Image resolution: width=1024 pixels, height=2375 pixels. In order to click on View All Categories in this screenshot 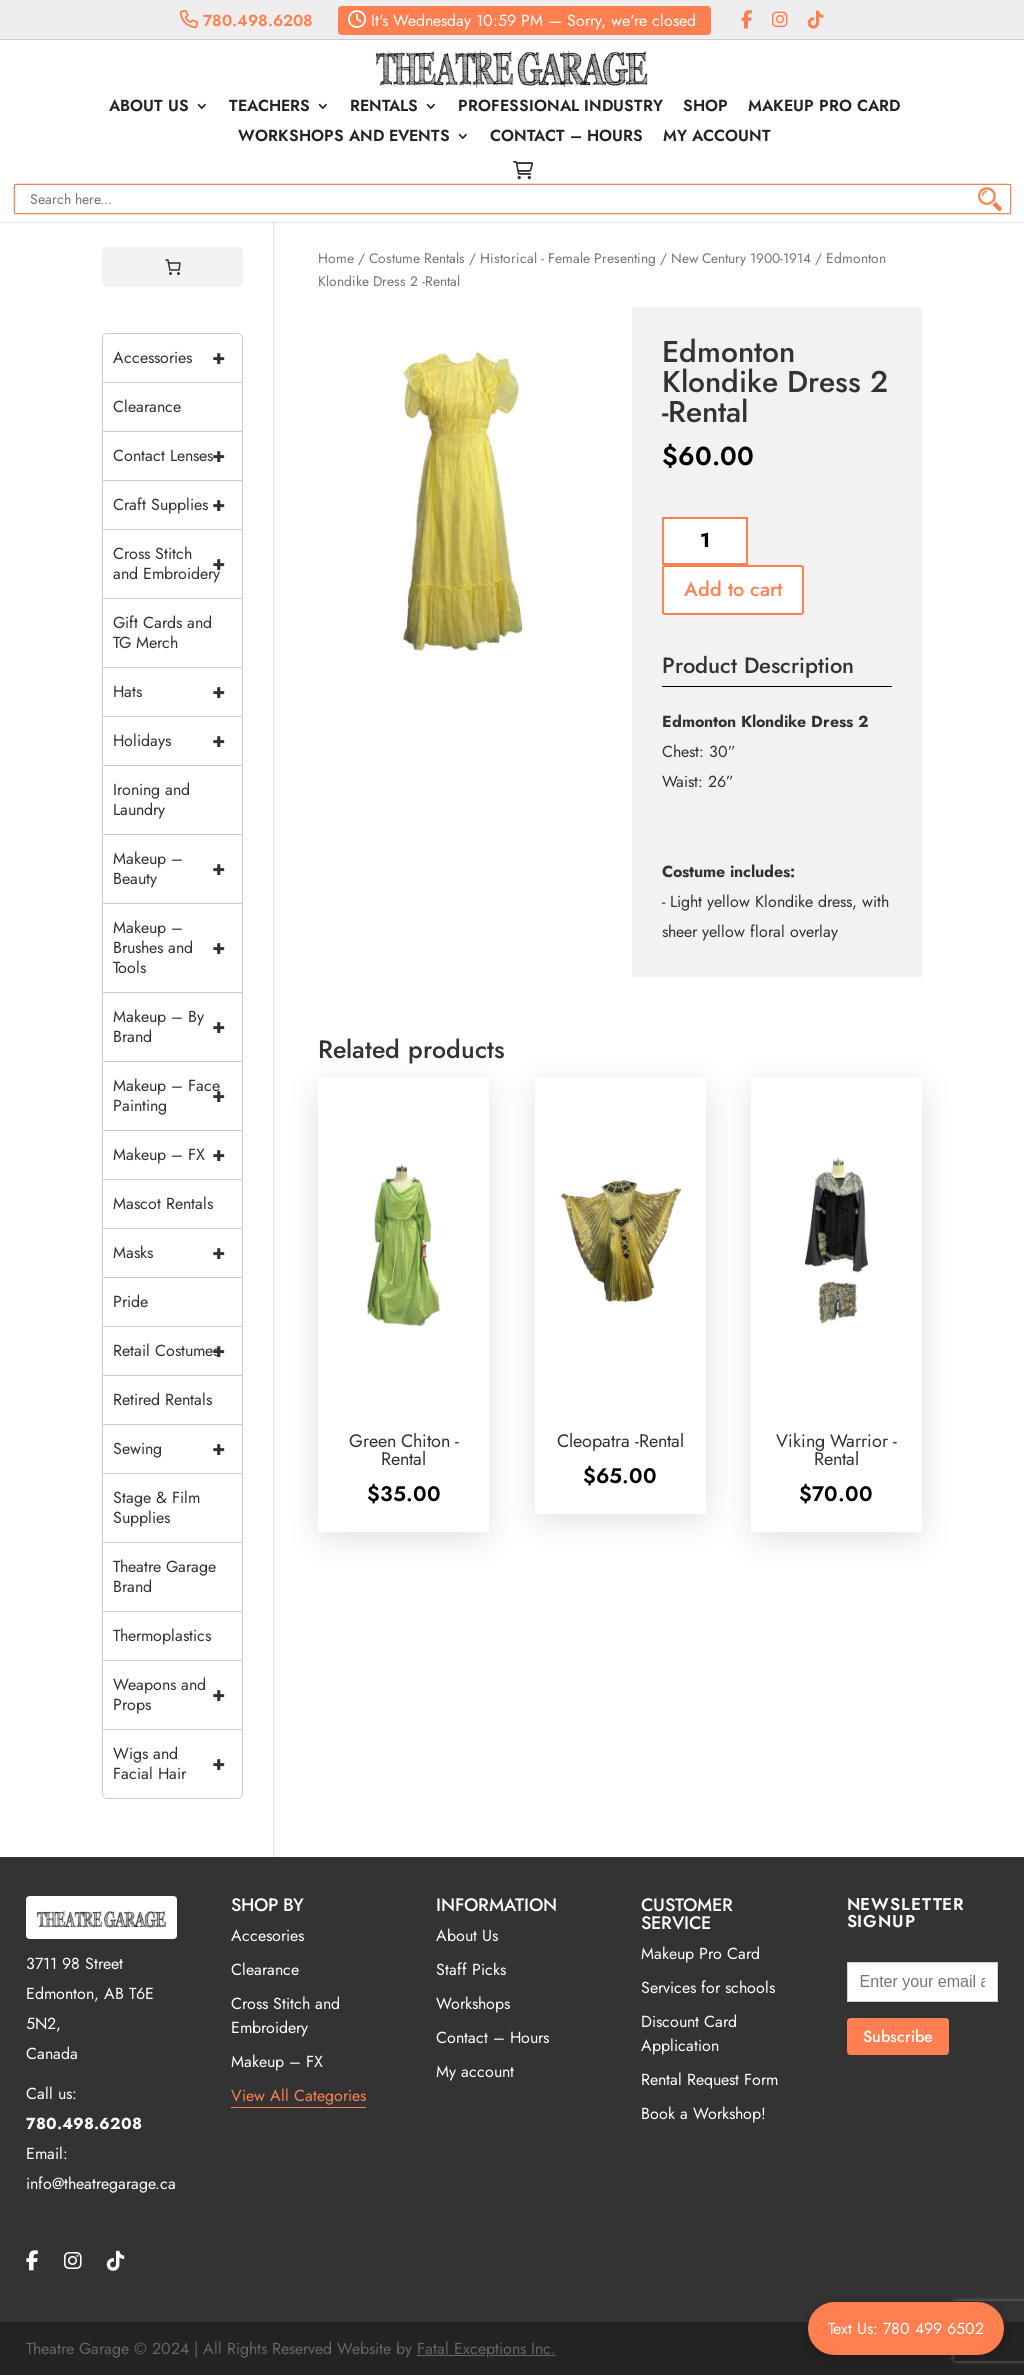, I will do `click(298, 2095)`.